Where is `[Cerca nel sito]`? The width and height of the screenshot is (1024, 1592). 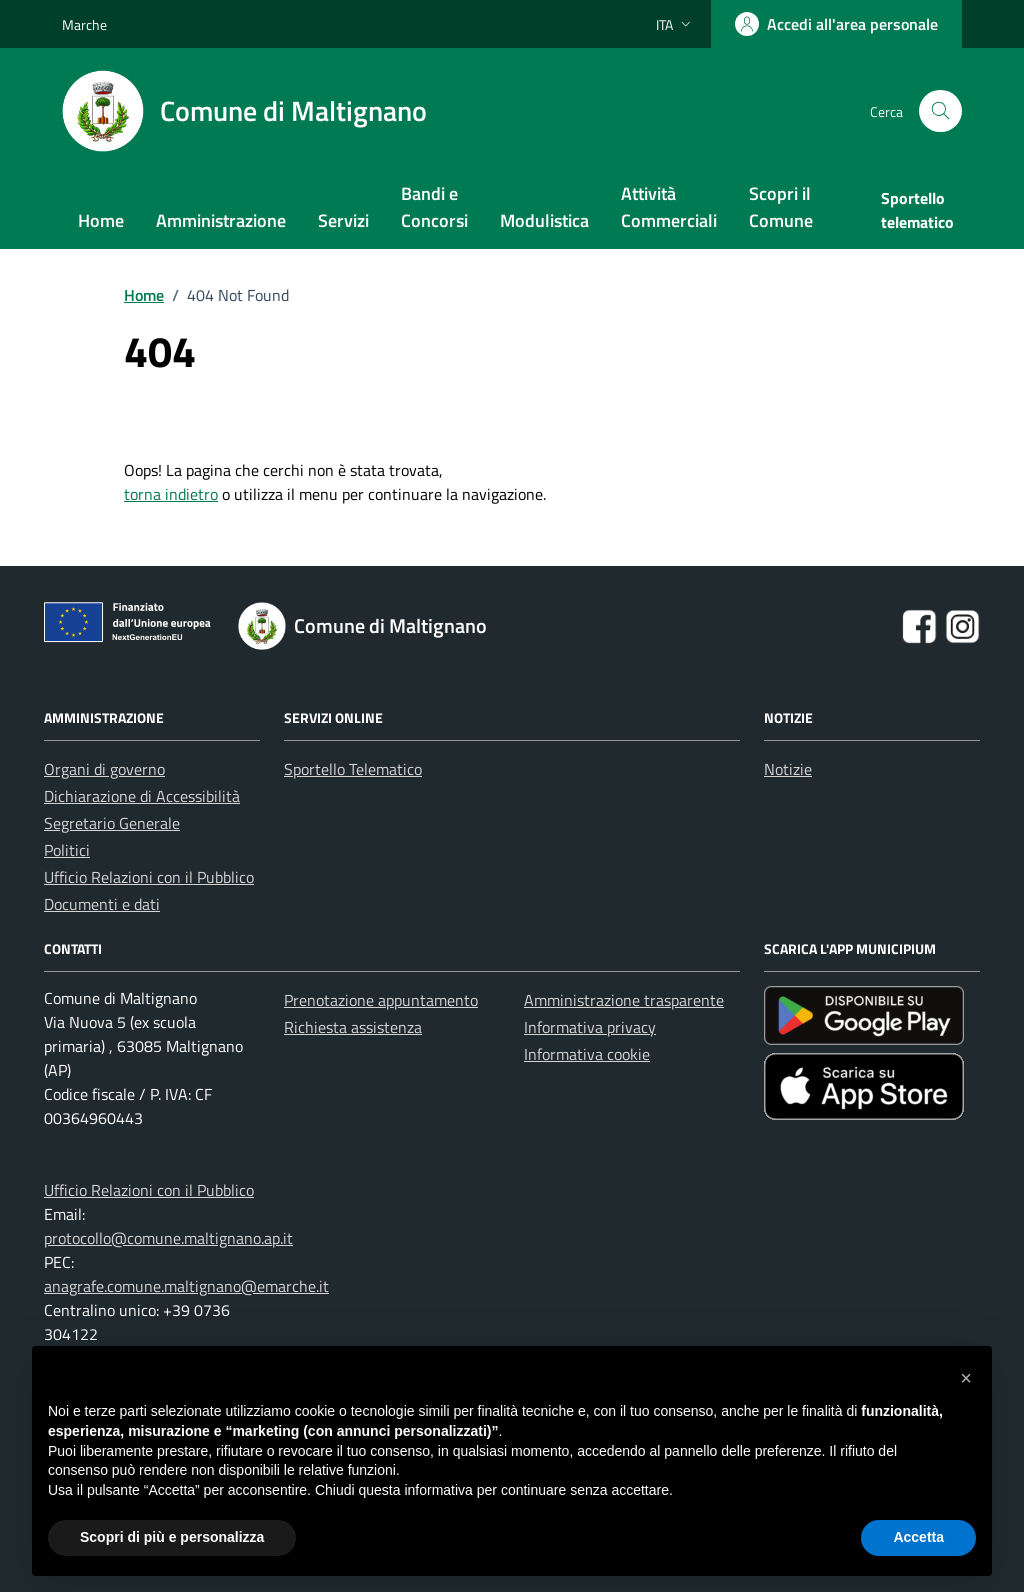 [Cerca nel sito] is located at coordinates (940, 111).